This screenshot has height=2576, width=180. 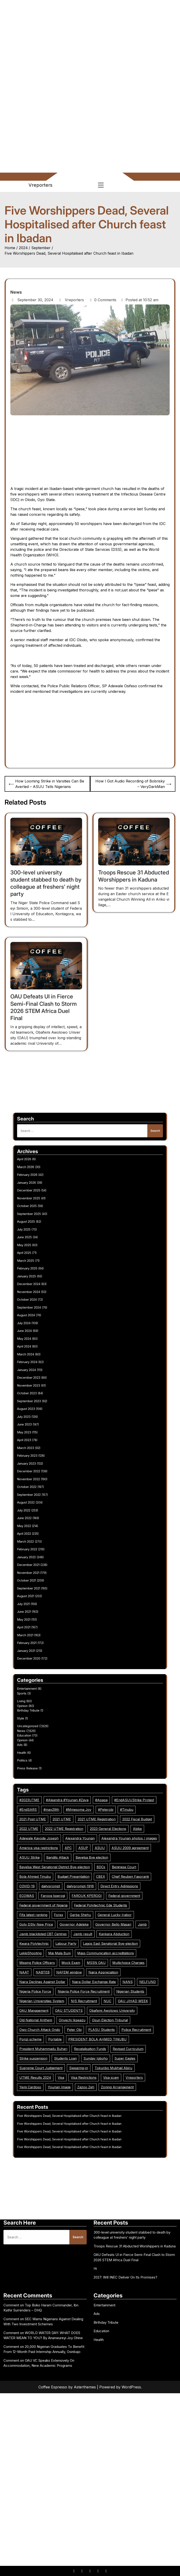 I want to click on dailyprompt, so click(x=75, y=1730).